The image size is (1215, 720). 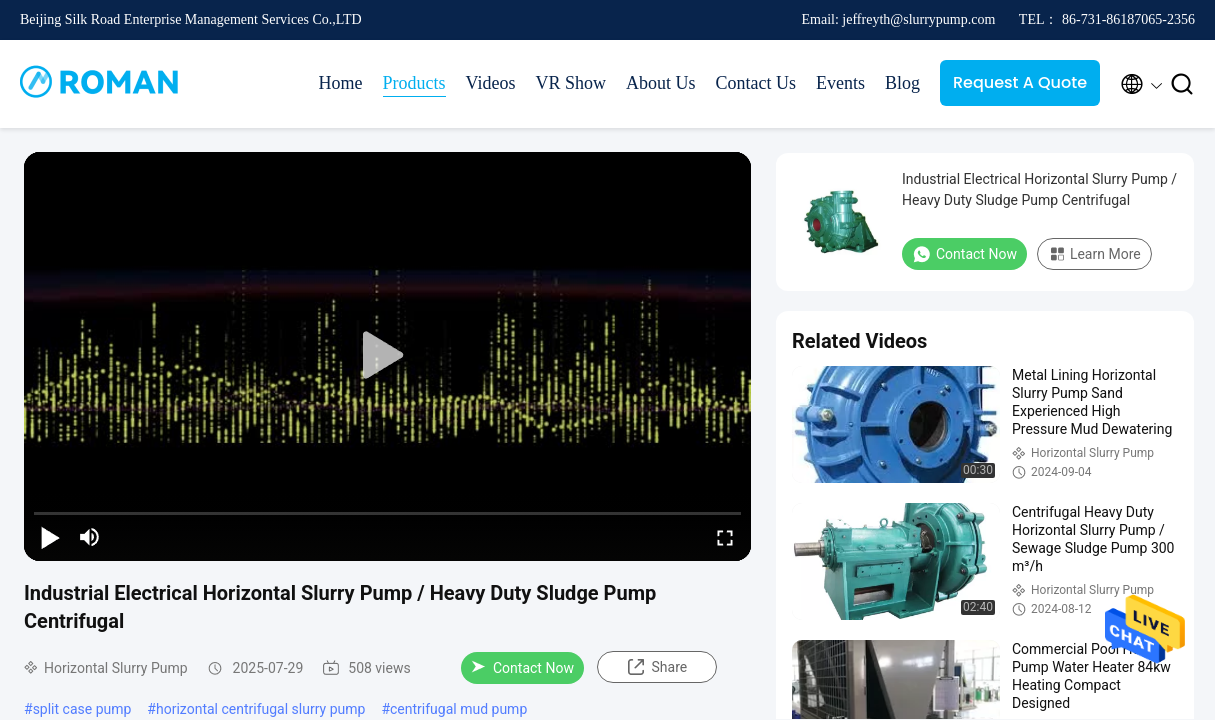 What do you see at coordinates (414, 83) in the screenshot?
I see `Products` at bounding box center [414, 83].